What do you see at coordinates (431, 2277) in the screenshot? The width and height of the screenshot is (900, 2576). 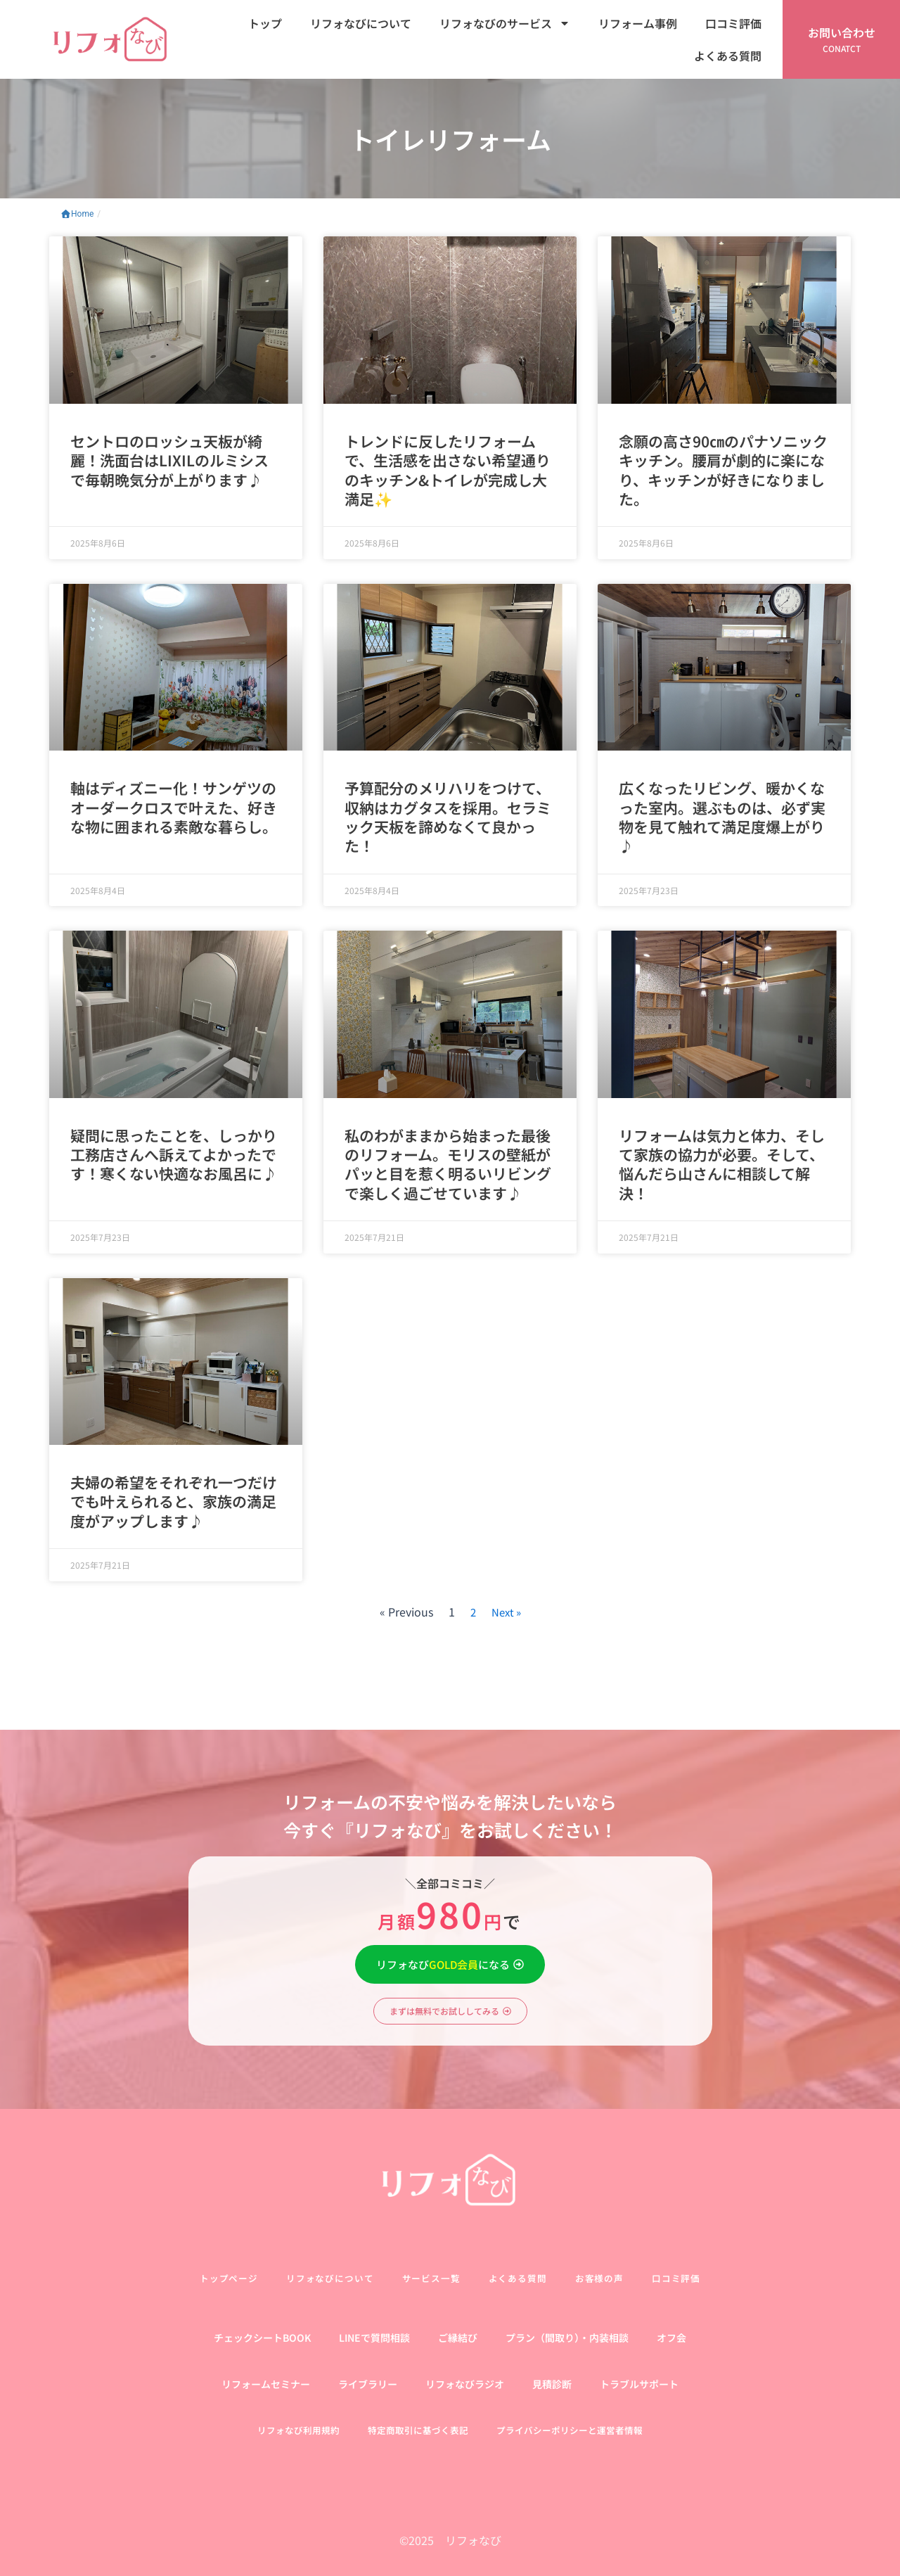 I see `サービス一覧` at bounding box center [431, 2277].